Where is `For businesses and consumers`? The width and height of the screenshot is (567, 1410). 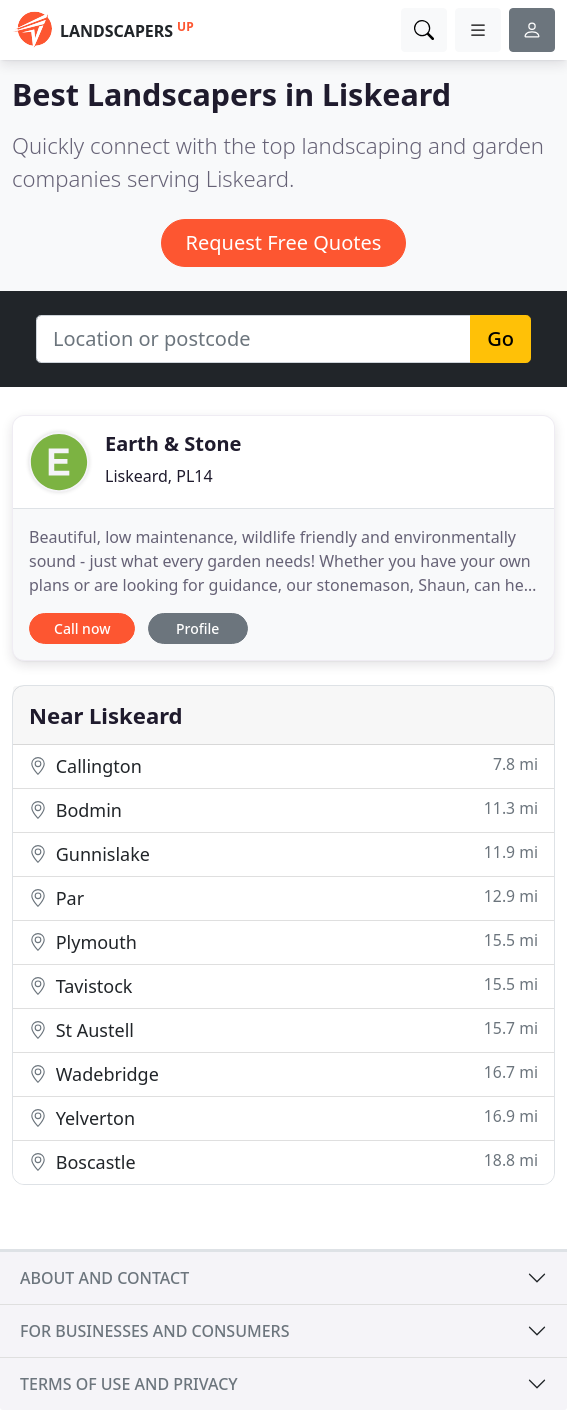 For businesses and consumers is located at coordinates (154, 1331).